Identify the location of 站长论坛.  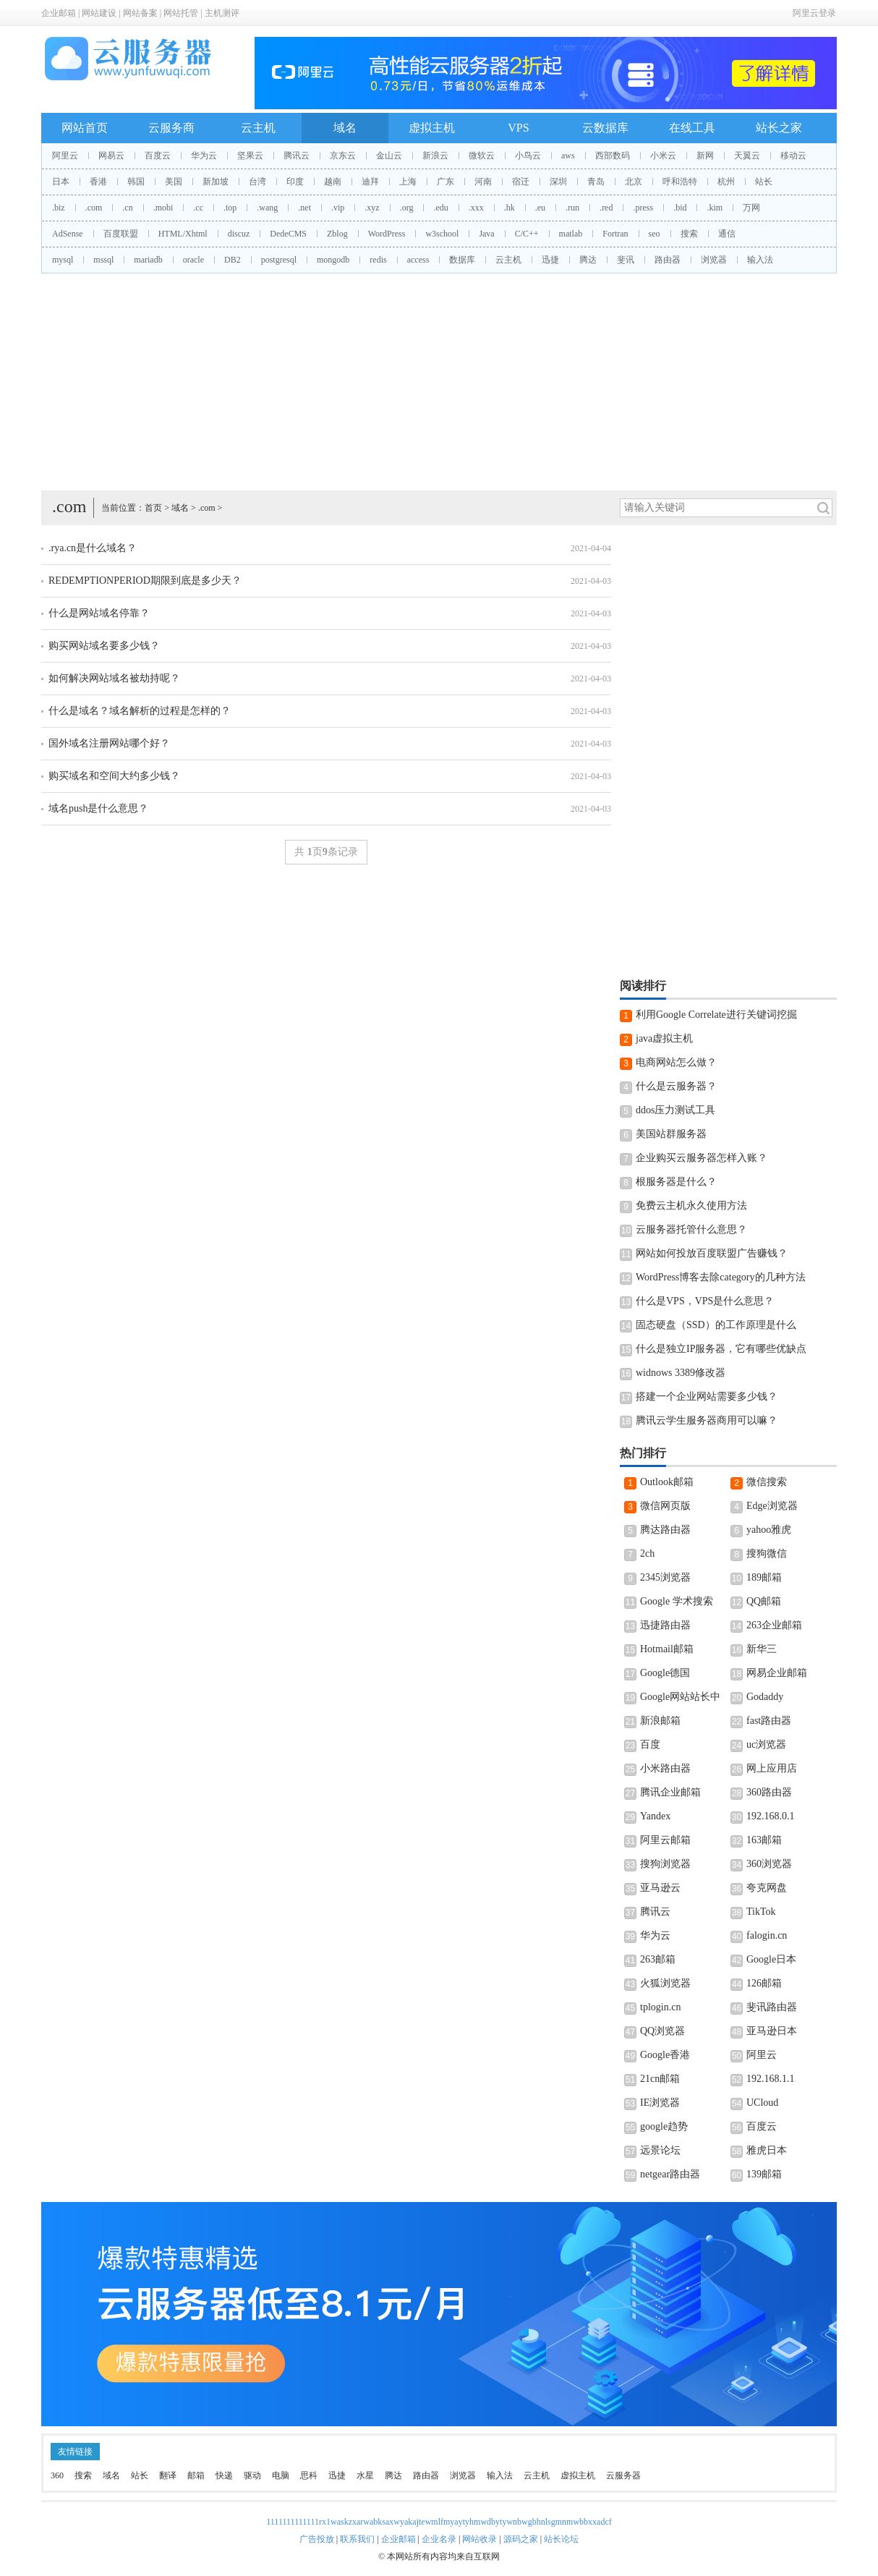
(561, 2539).